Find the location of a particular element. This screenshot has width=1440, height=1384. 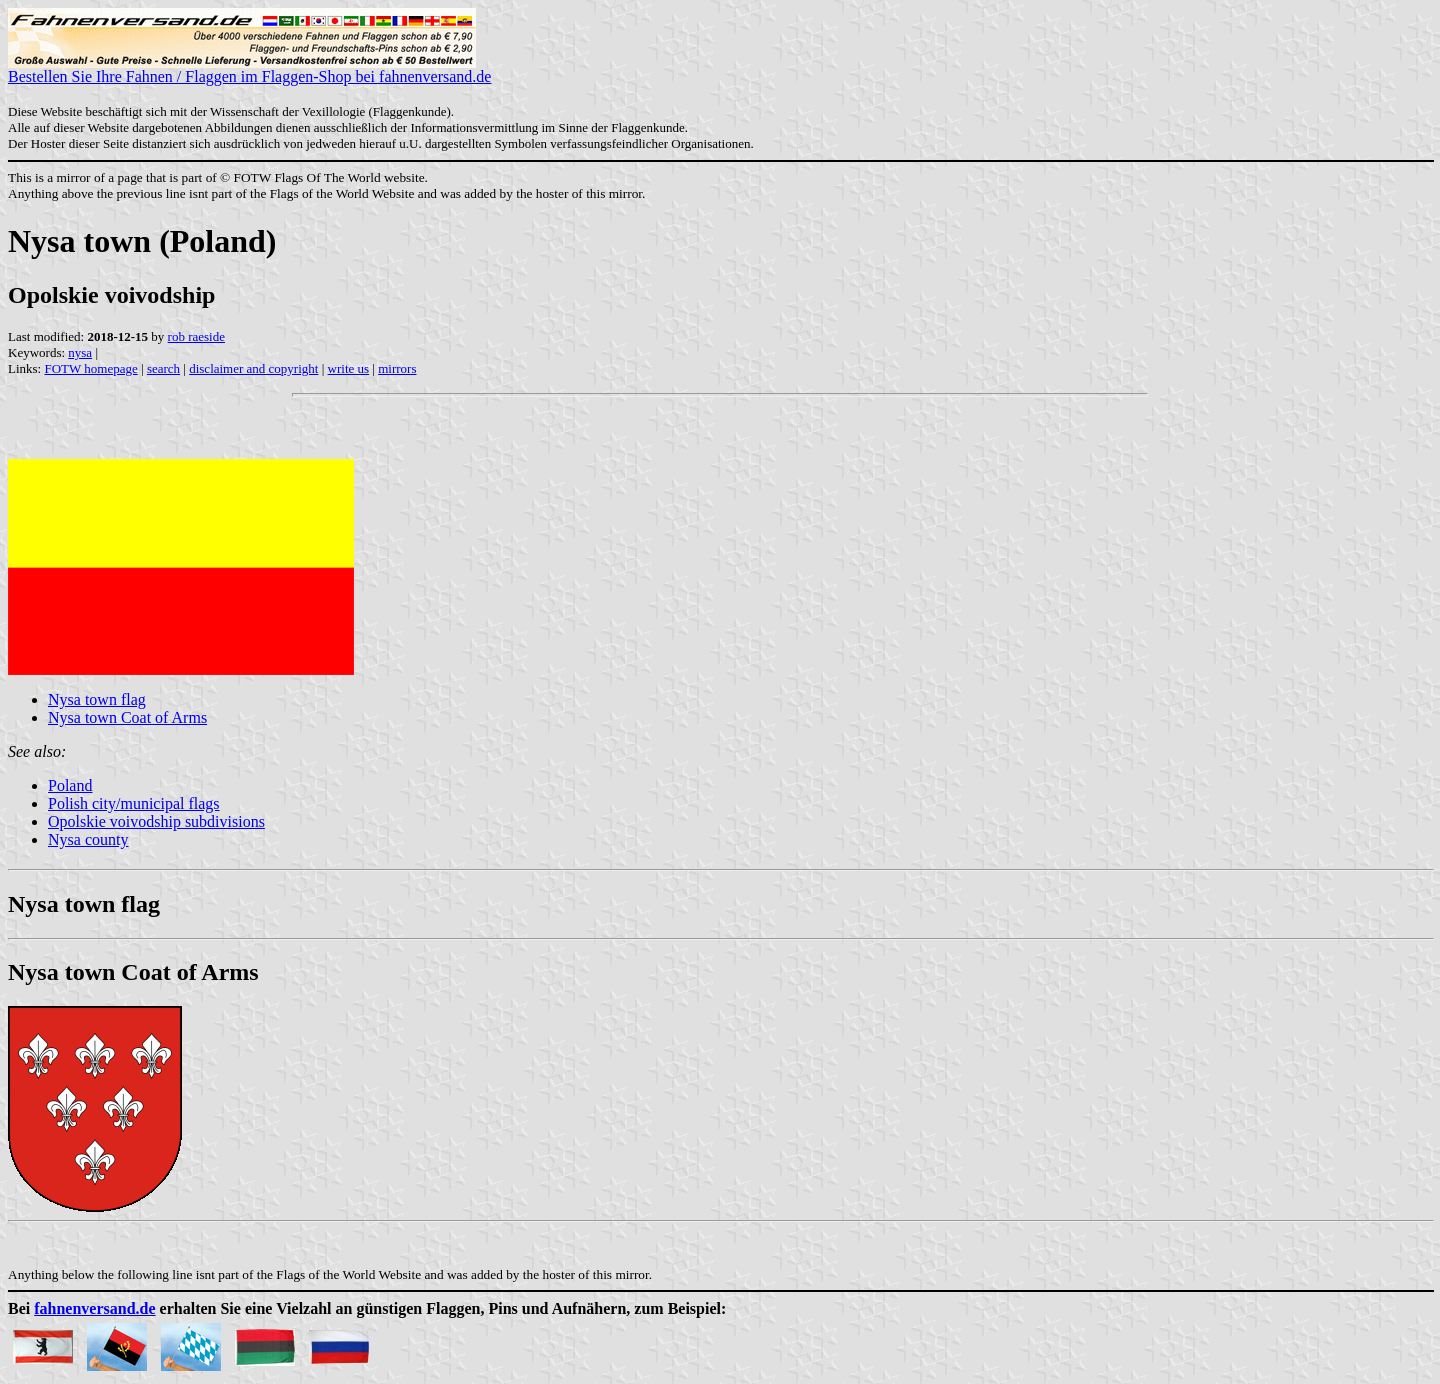

fahnenversand.de is located at coordinates (94, 1308).